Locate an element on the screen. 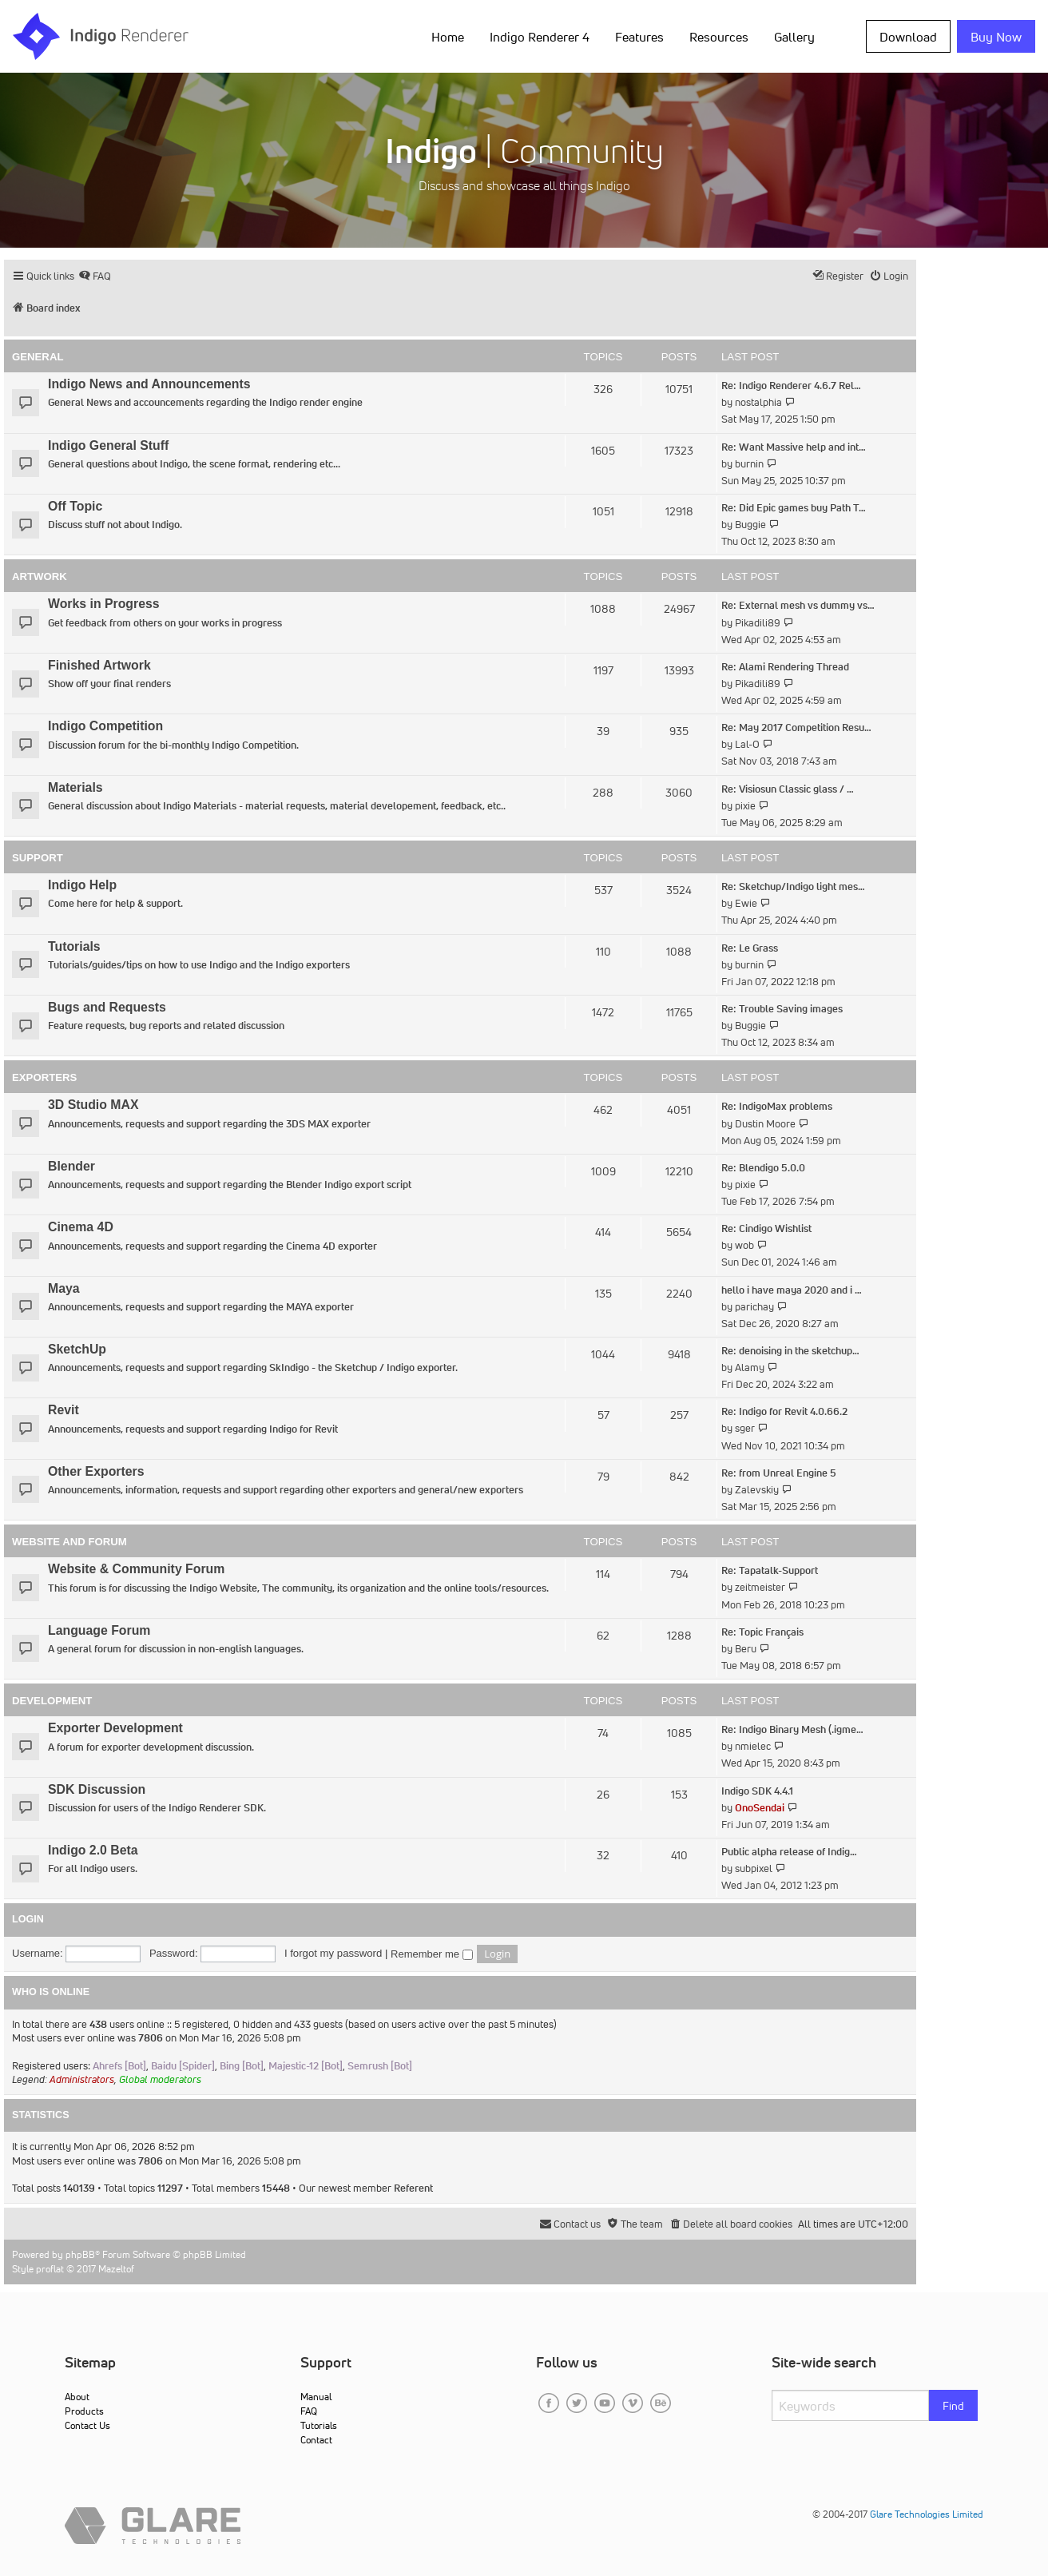 Image resolution: width=1048 pixels, height=2576 pixels. [menuitem] is located at coordinates (94, 276).